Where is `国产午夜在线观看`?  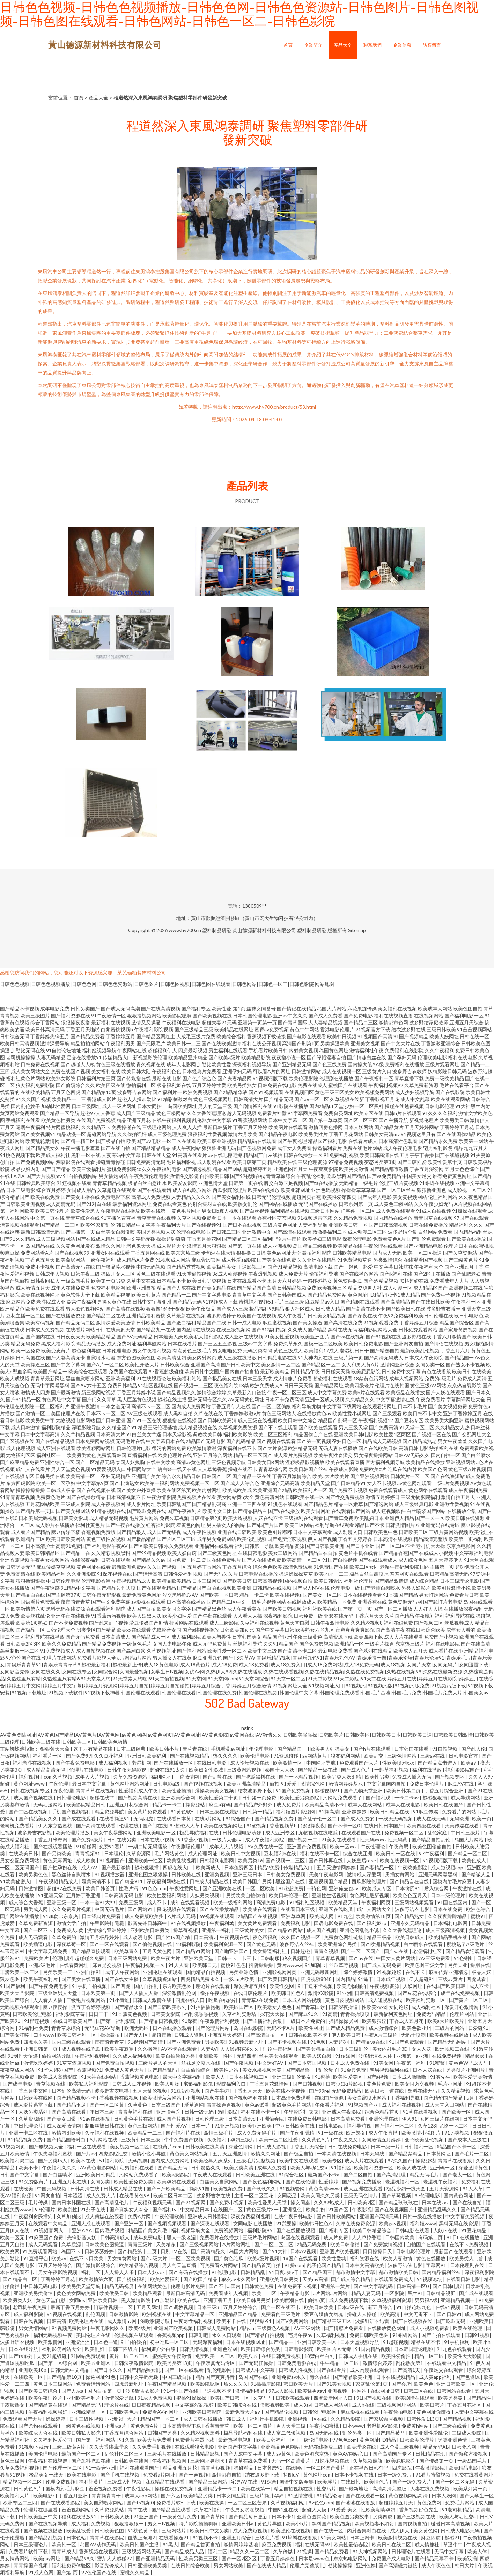 国产午夜在线观看 is located at coordinates (212, 1616).